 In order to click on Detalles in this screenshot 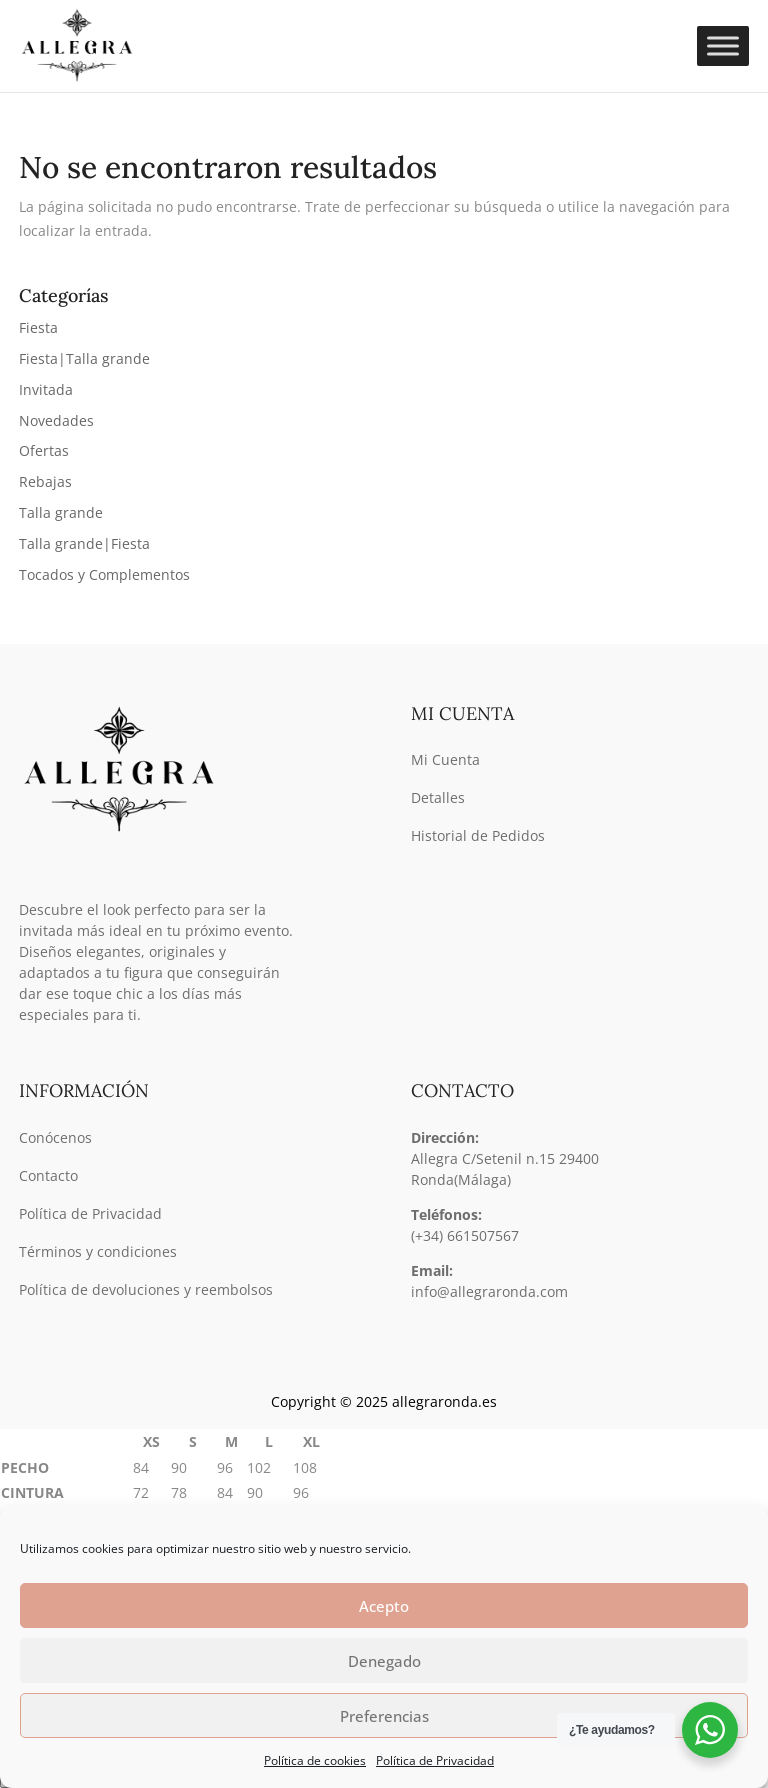, I will do `click(438, 797)`.